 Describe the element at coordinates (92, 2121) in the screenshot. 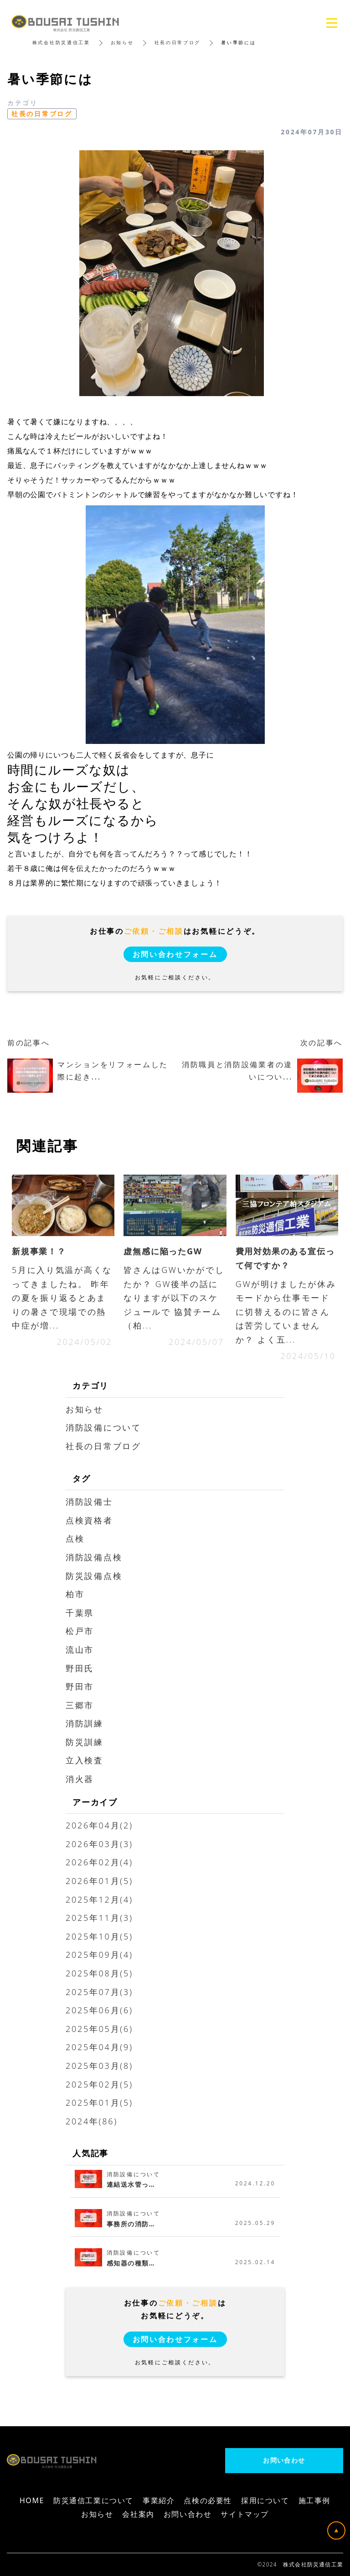

I see `2024年(86)` at that location.